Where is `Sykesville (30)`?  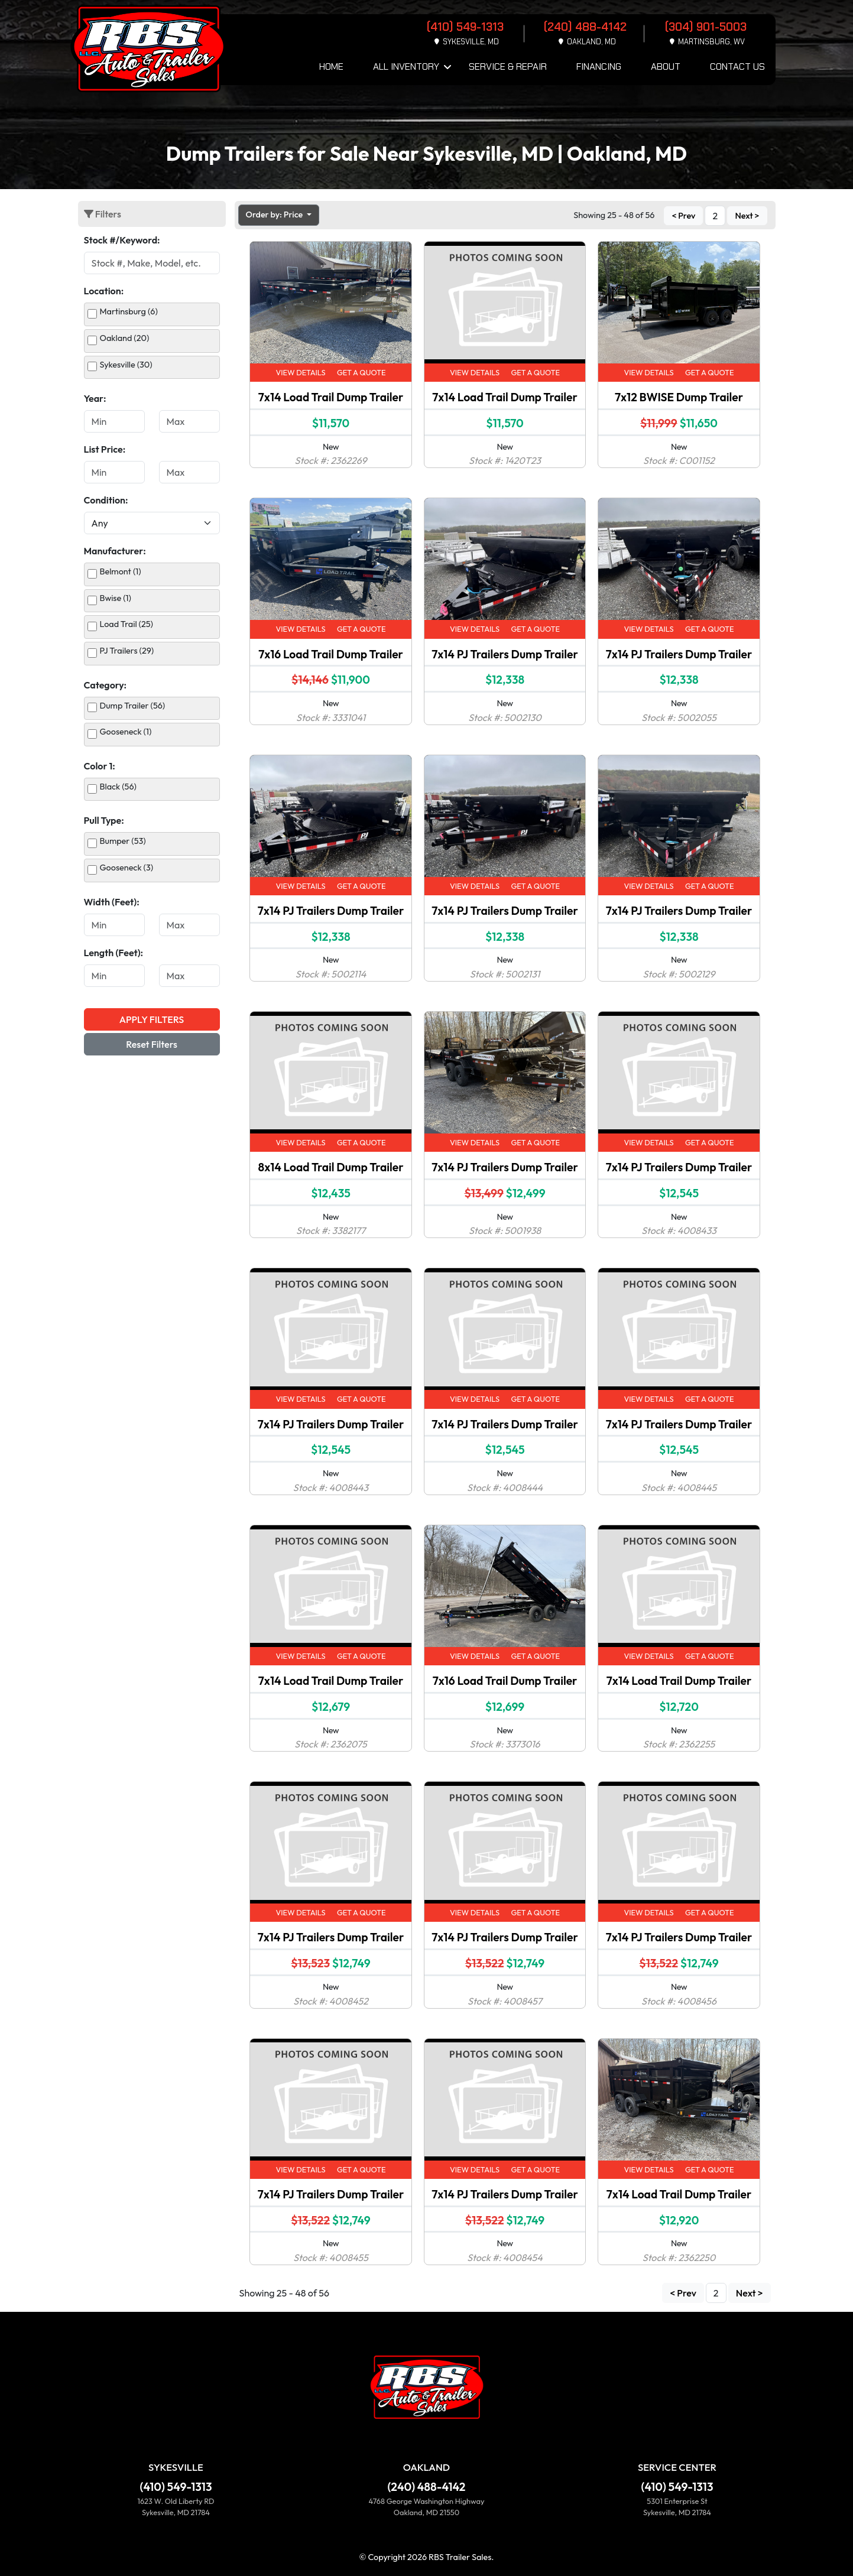 Sykesville (30) is located at coordinates (126, 364).